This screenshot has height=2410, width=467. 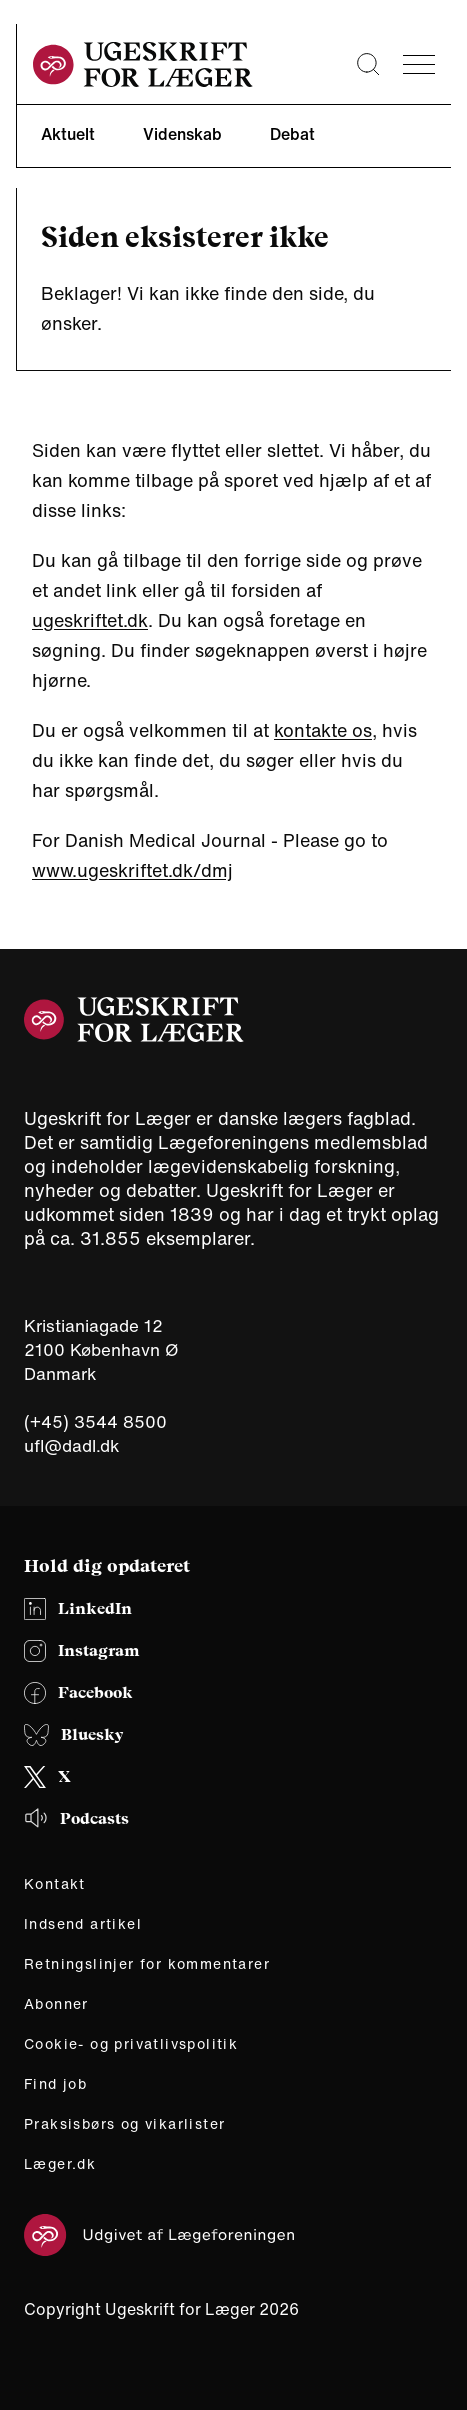 What do you see at coordinates (56, 2004) in the screenshot?
I see `Abonner` at bounding box center [56, 2004].